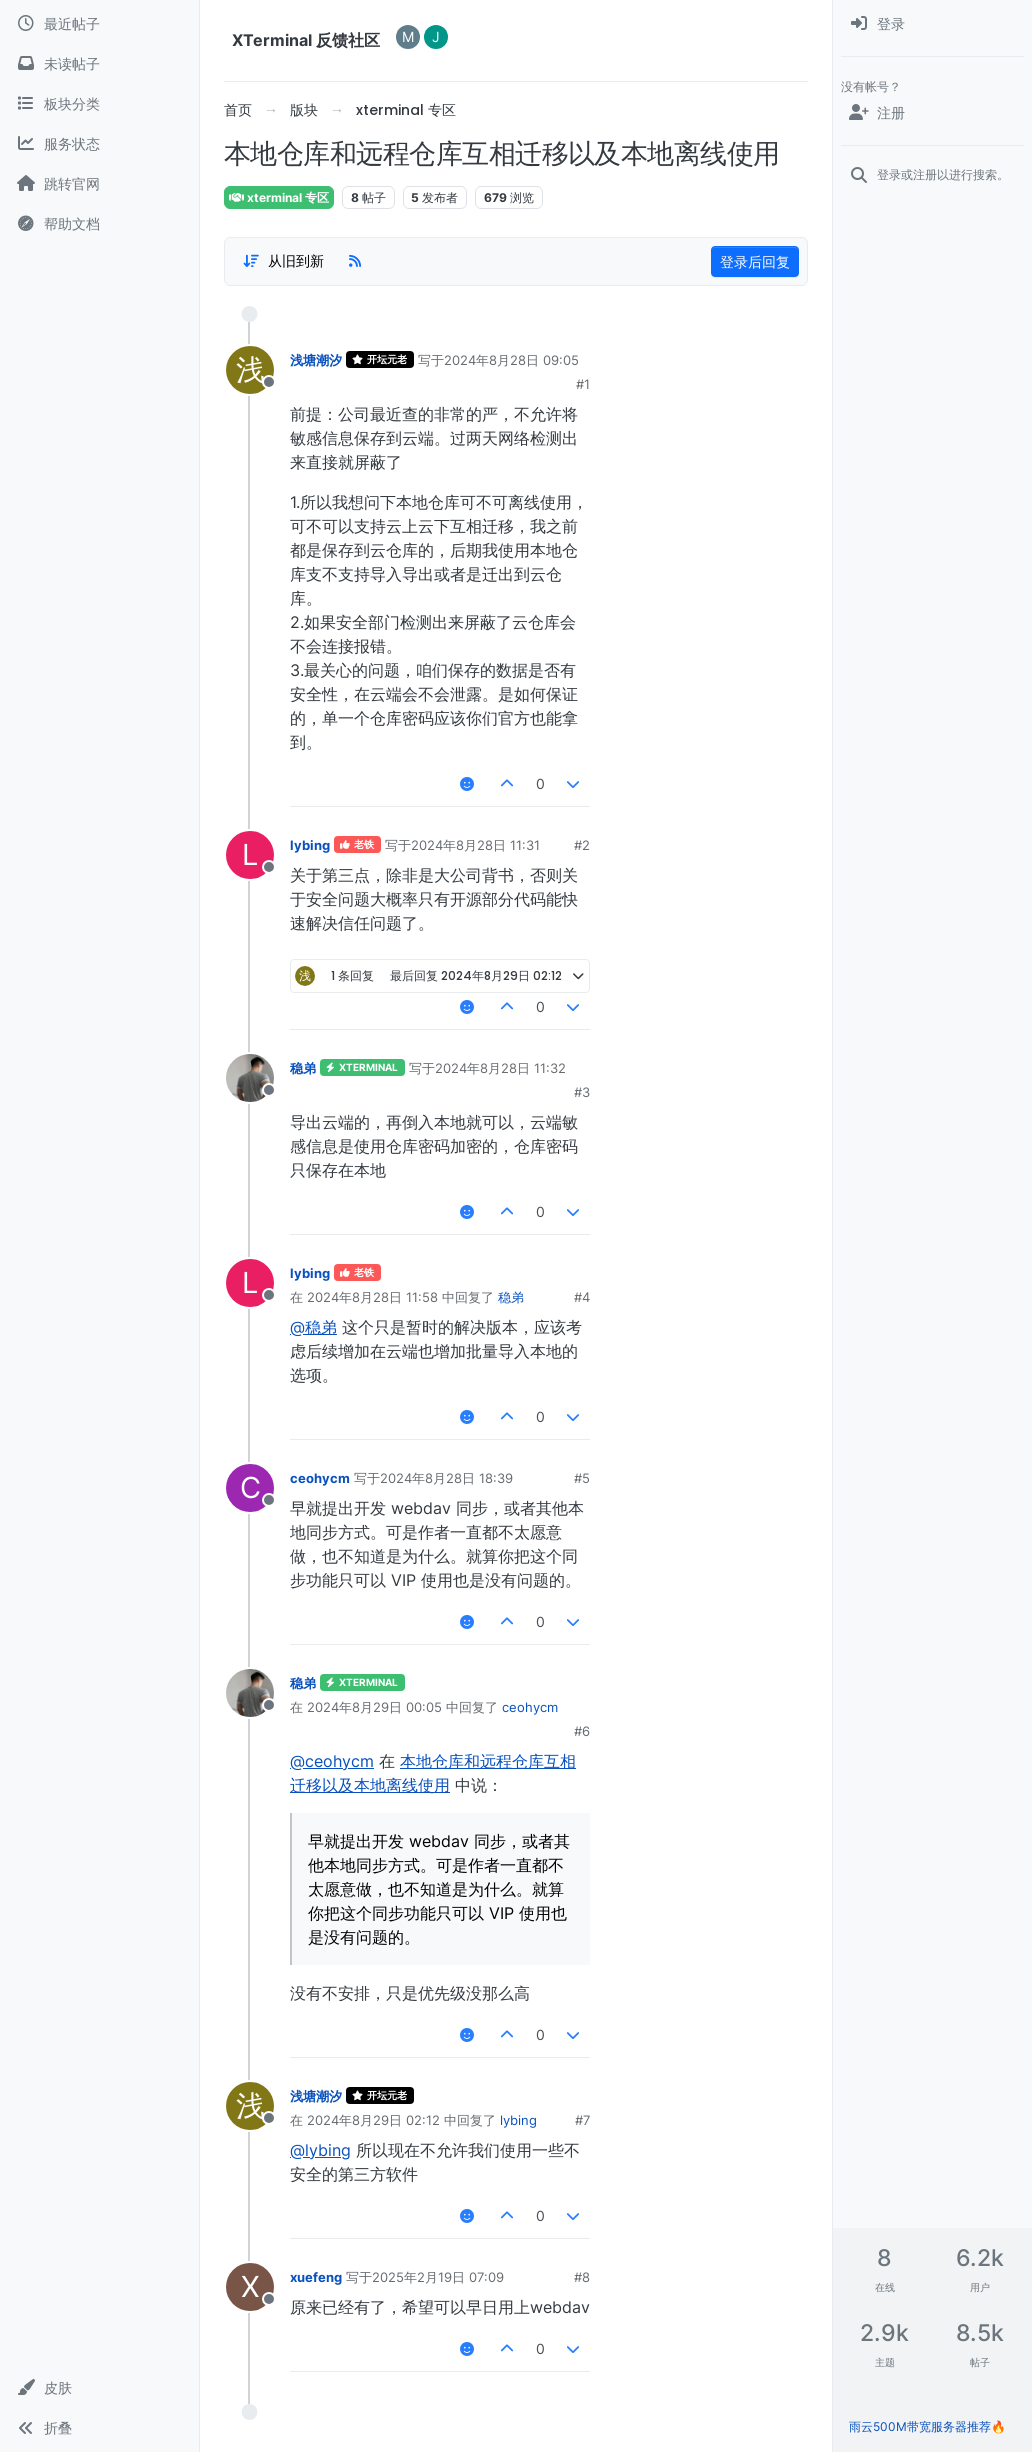 Image resolution: width=1032 pixels, height=2452 pixels. Describe the element at coordinates (316, 2277) in the screenshot. I see `xuefeng` at that location.